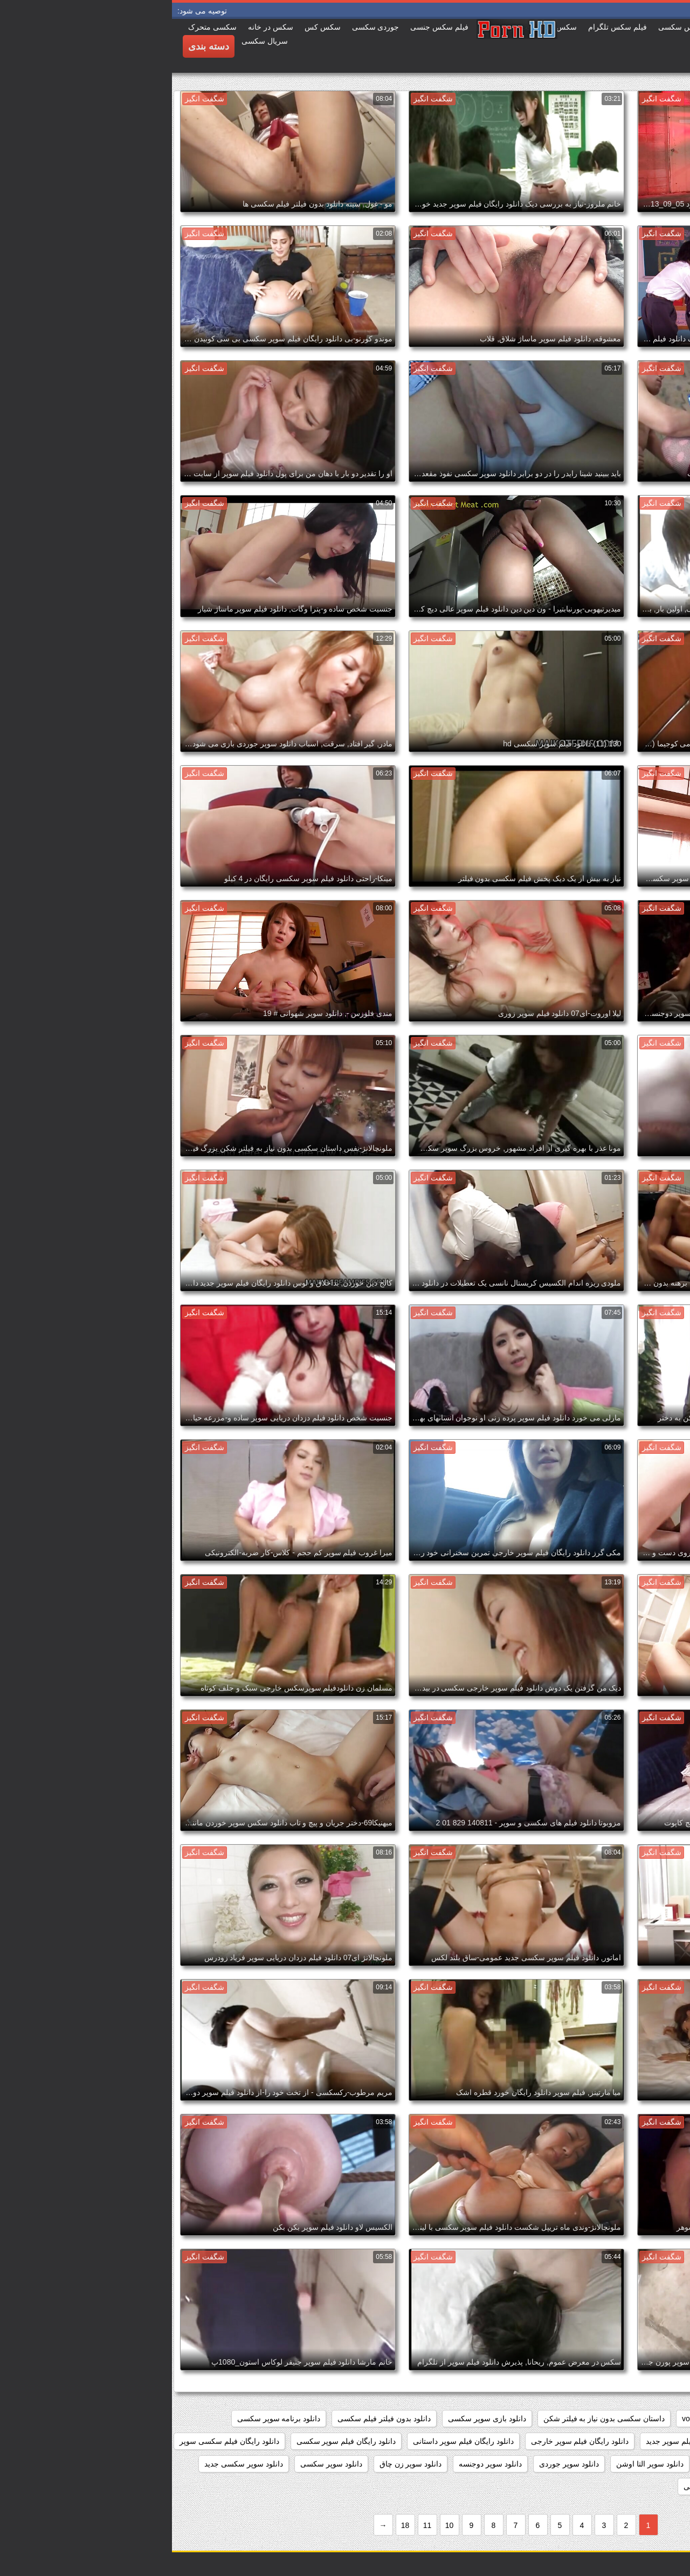  What do you see at coordinates (432, 2418) in the screenshot?
I see `داستان سکسی بدون نیاز به فیلتر شکن` at bounding box center [432, 2418].